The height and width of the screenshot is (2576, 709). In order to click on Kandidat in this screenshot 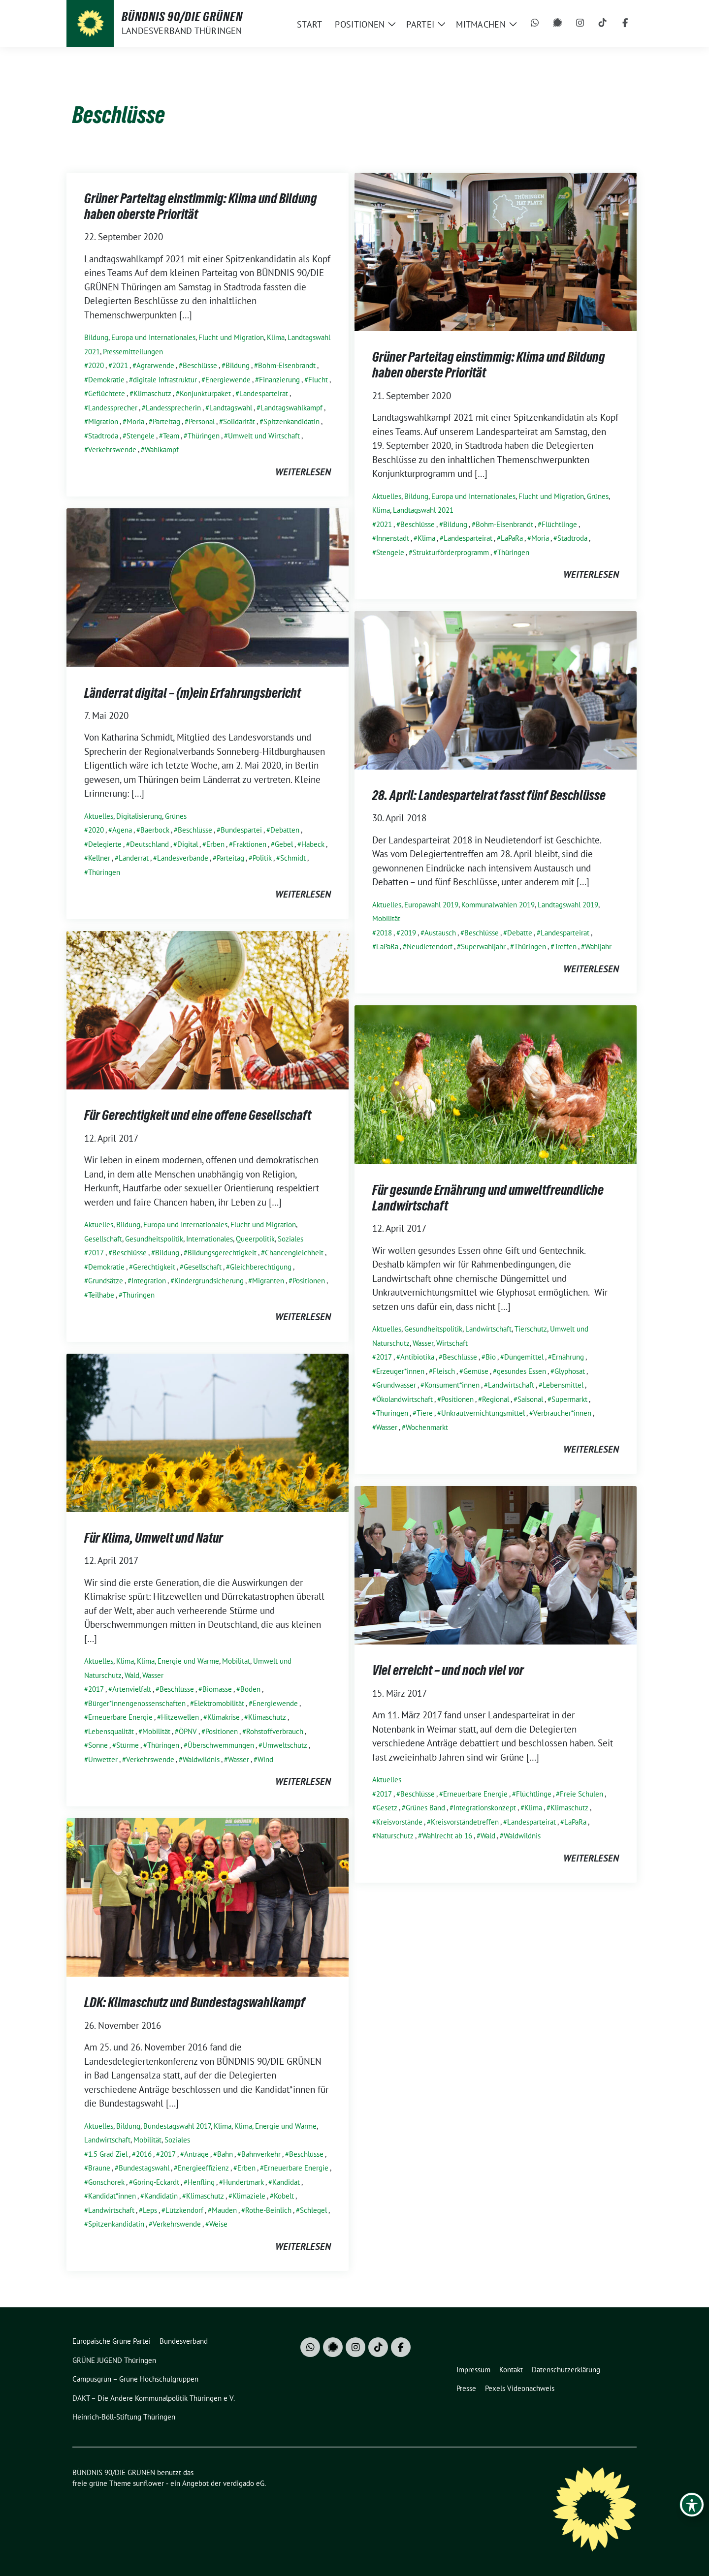, I will do `click(286, 2182)`.